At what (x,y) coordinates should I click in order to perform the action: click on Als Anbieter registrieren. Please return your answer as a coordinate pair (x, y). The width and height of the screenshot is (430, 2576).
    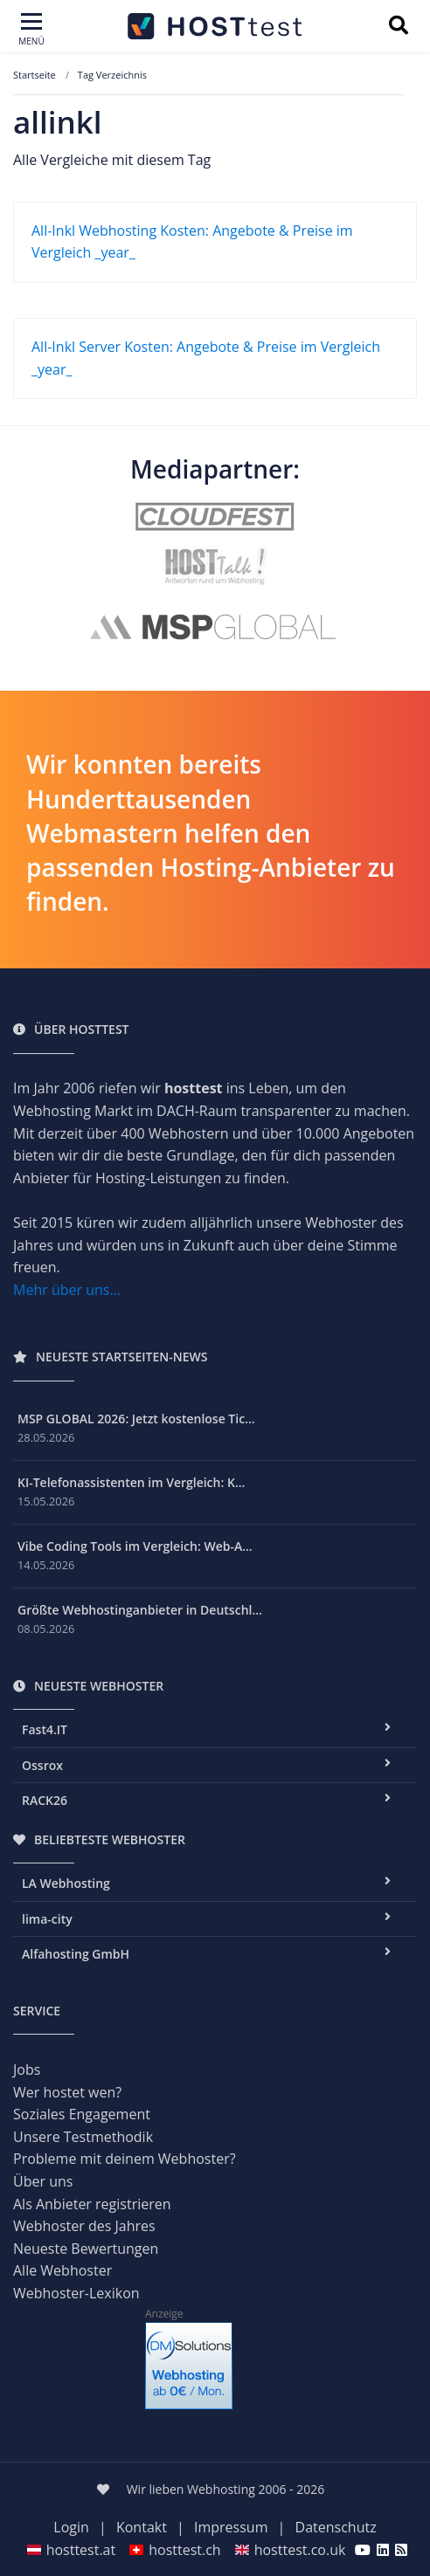
    Looking at the image, I should click on (92, 2204).